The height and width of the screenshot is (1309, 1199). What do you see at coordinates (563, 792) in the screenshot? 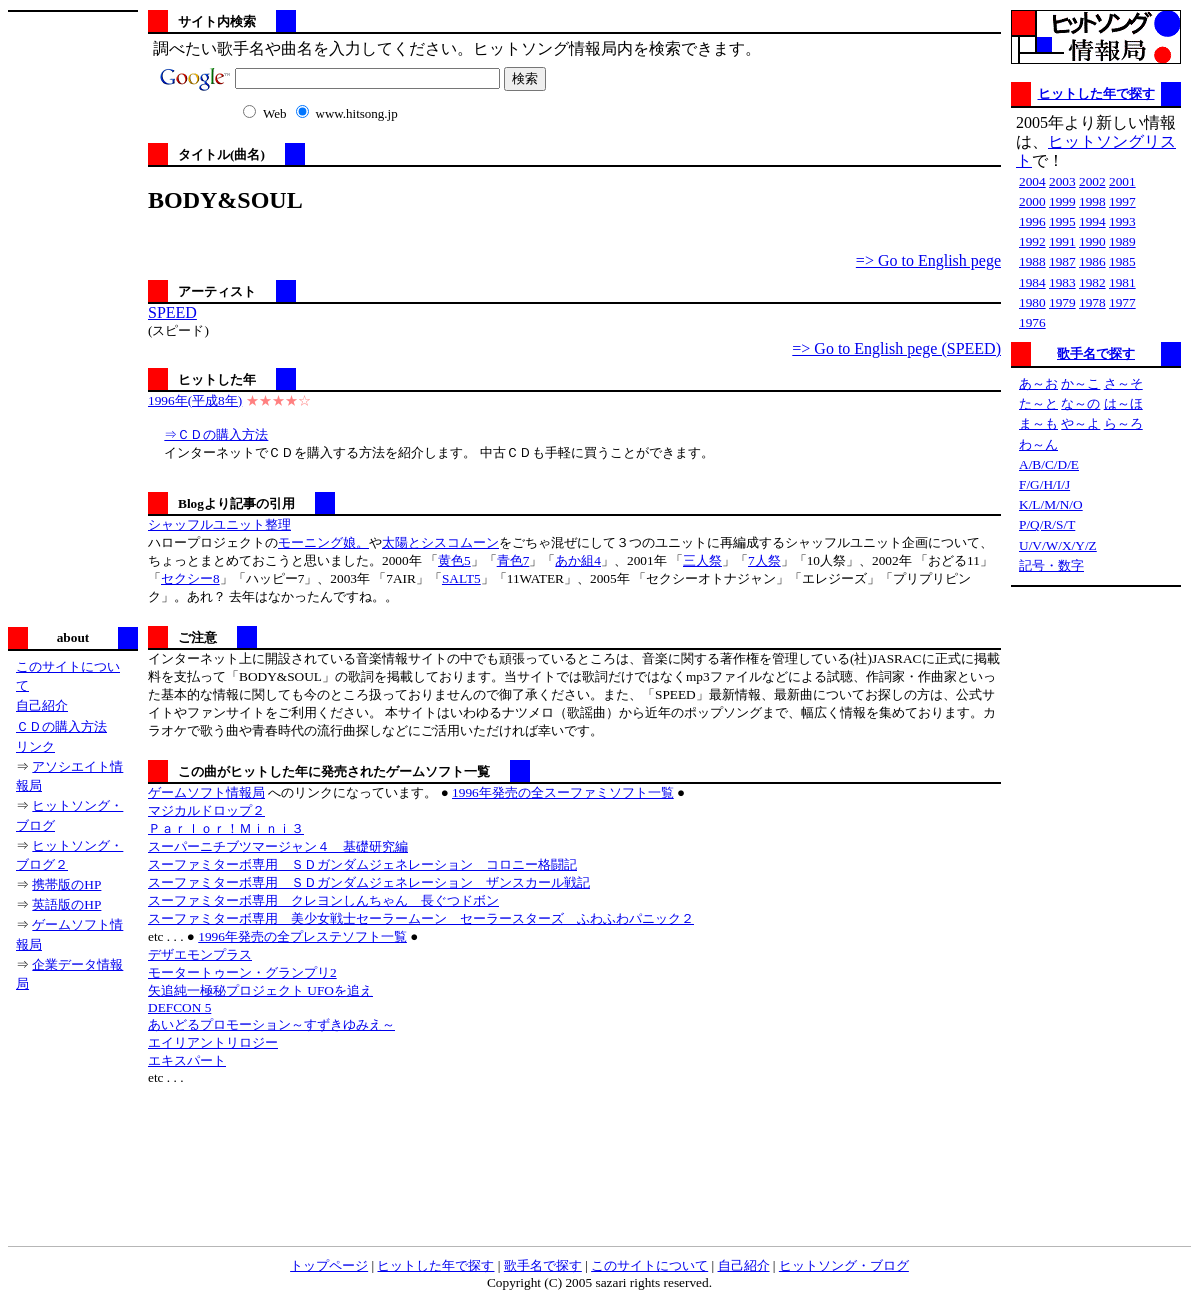
I see `1996年発売の全スーファミソフト一覧` at bounding box center [563, 792].